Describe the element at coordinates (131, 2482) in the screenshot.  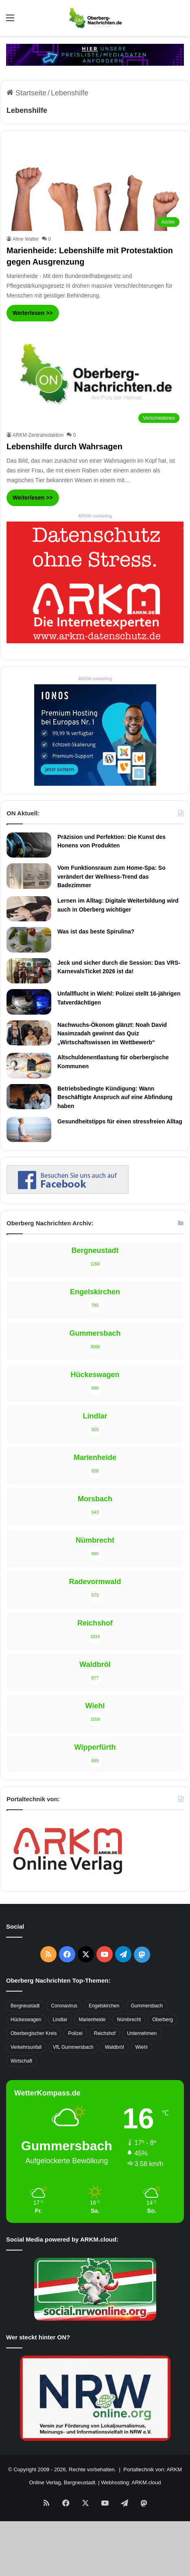
I see `Webhosting: ARKM.cloud` at that location.